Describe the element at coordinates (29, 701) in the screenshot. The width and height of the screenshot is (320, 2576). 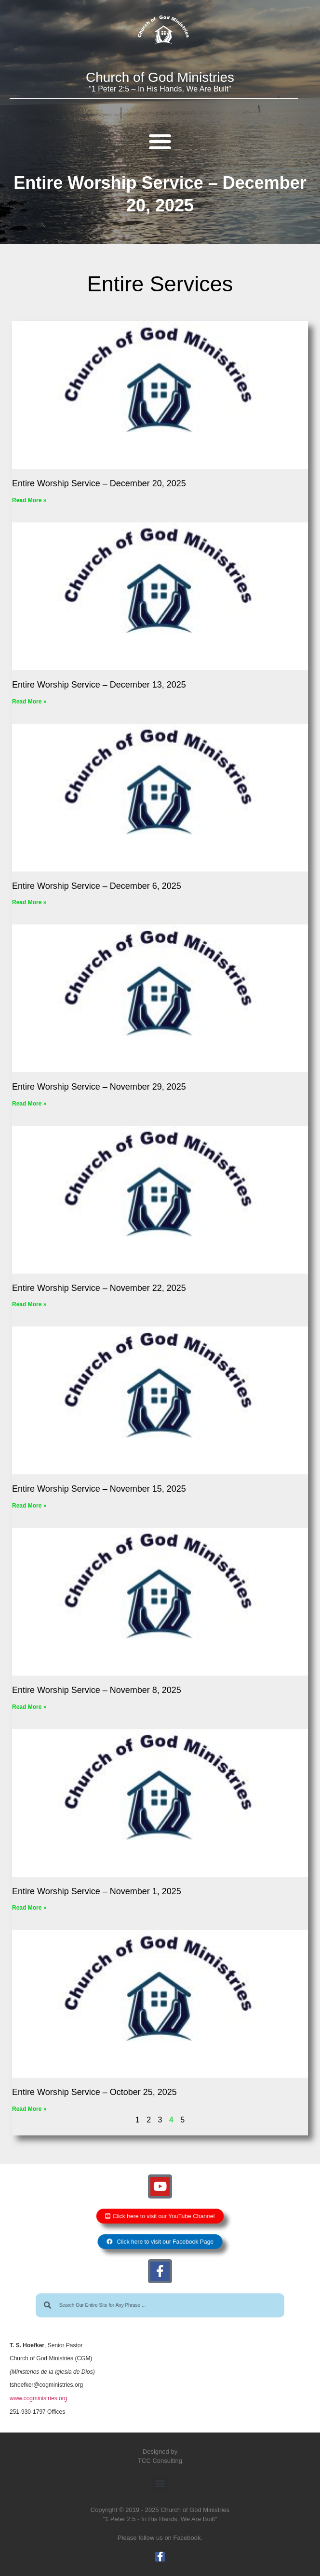
I see `Read More » [Read more about Entire Worship Service – December 13, 2025]` at that location.